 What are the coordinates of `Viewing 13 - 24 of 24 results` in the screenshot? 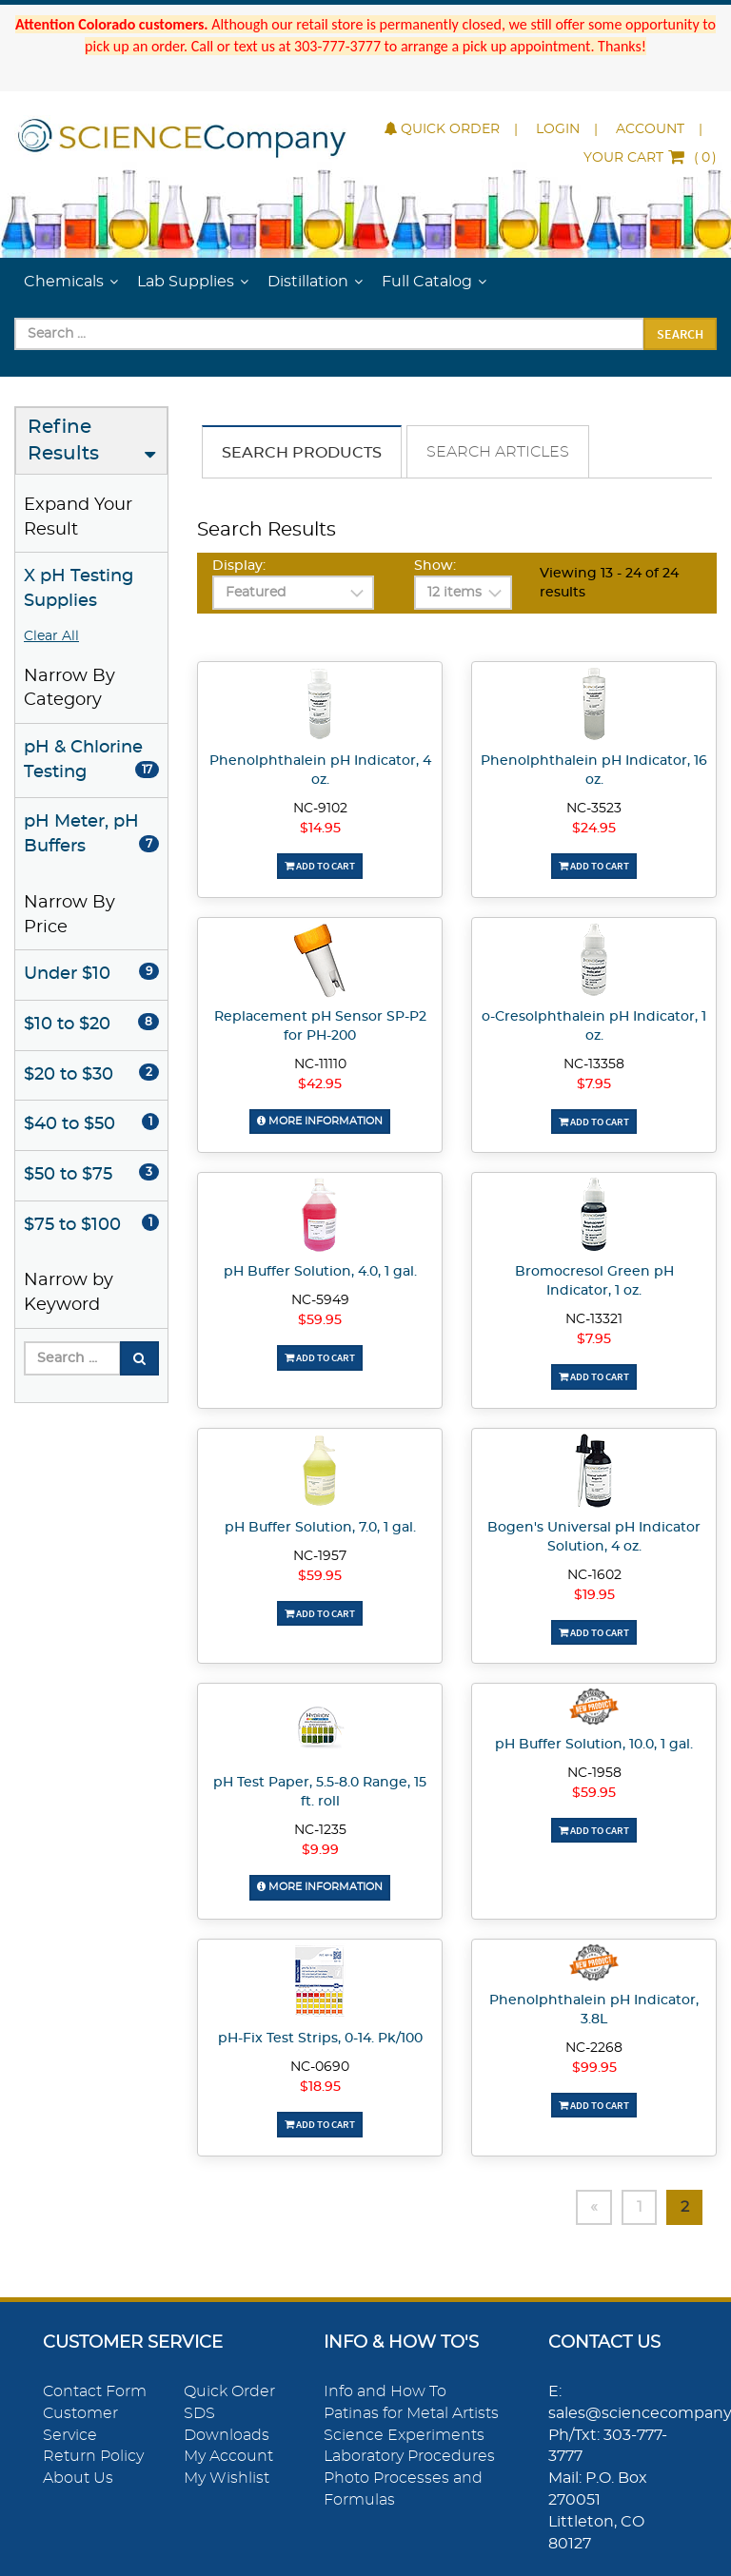 It's located at (609, 583).